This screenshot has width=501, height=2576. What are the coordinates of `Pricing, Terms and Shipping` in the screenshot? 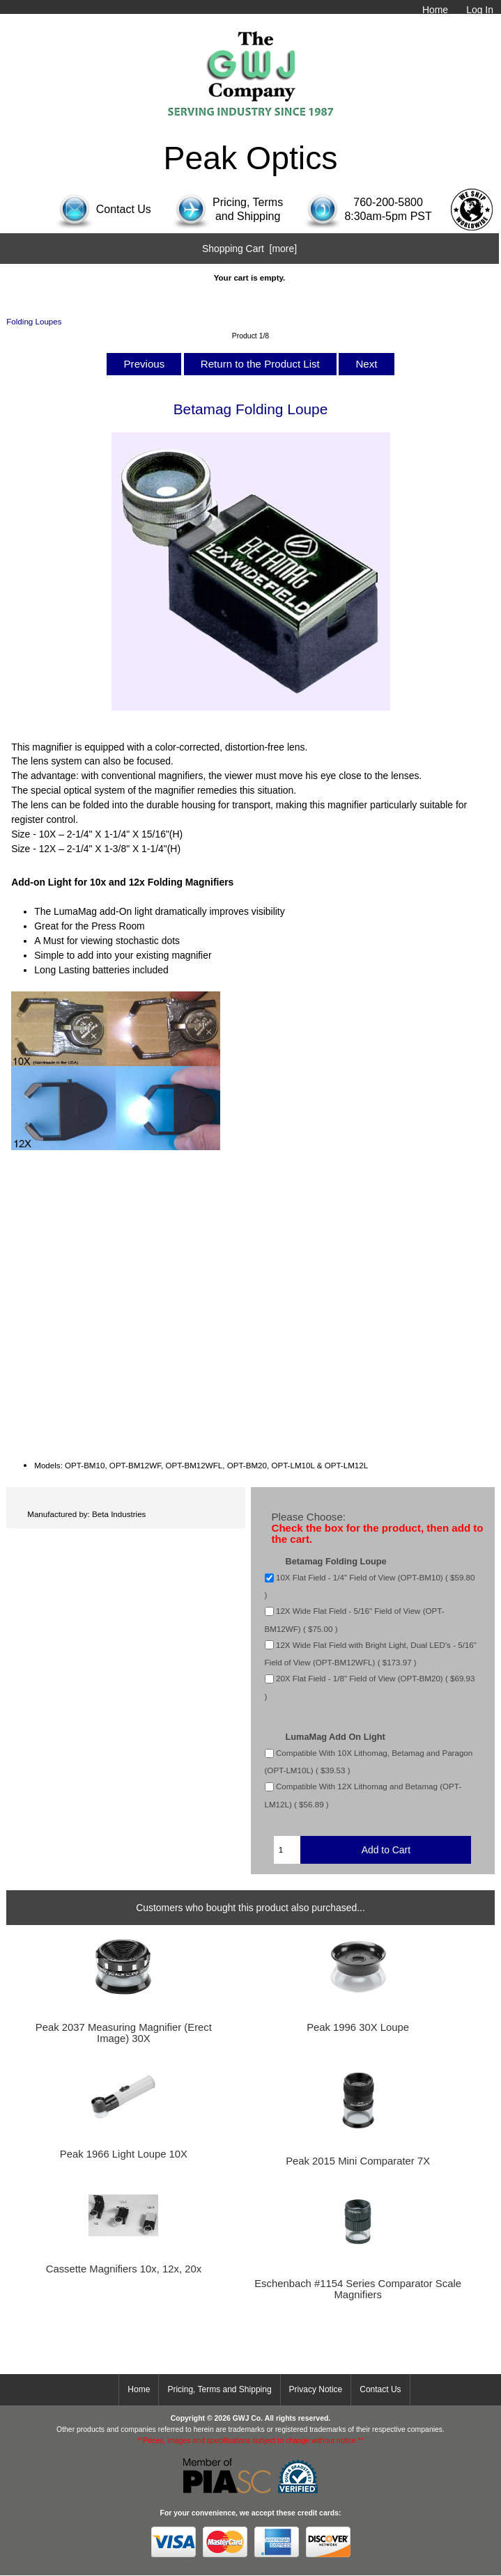 It's located at (219, 2389).